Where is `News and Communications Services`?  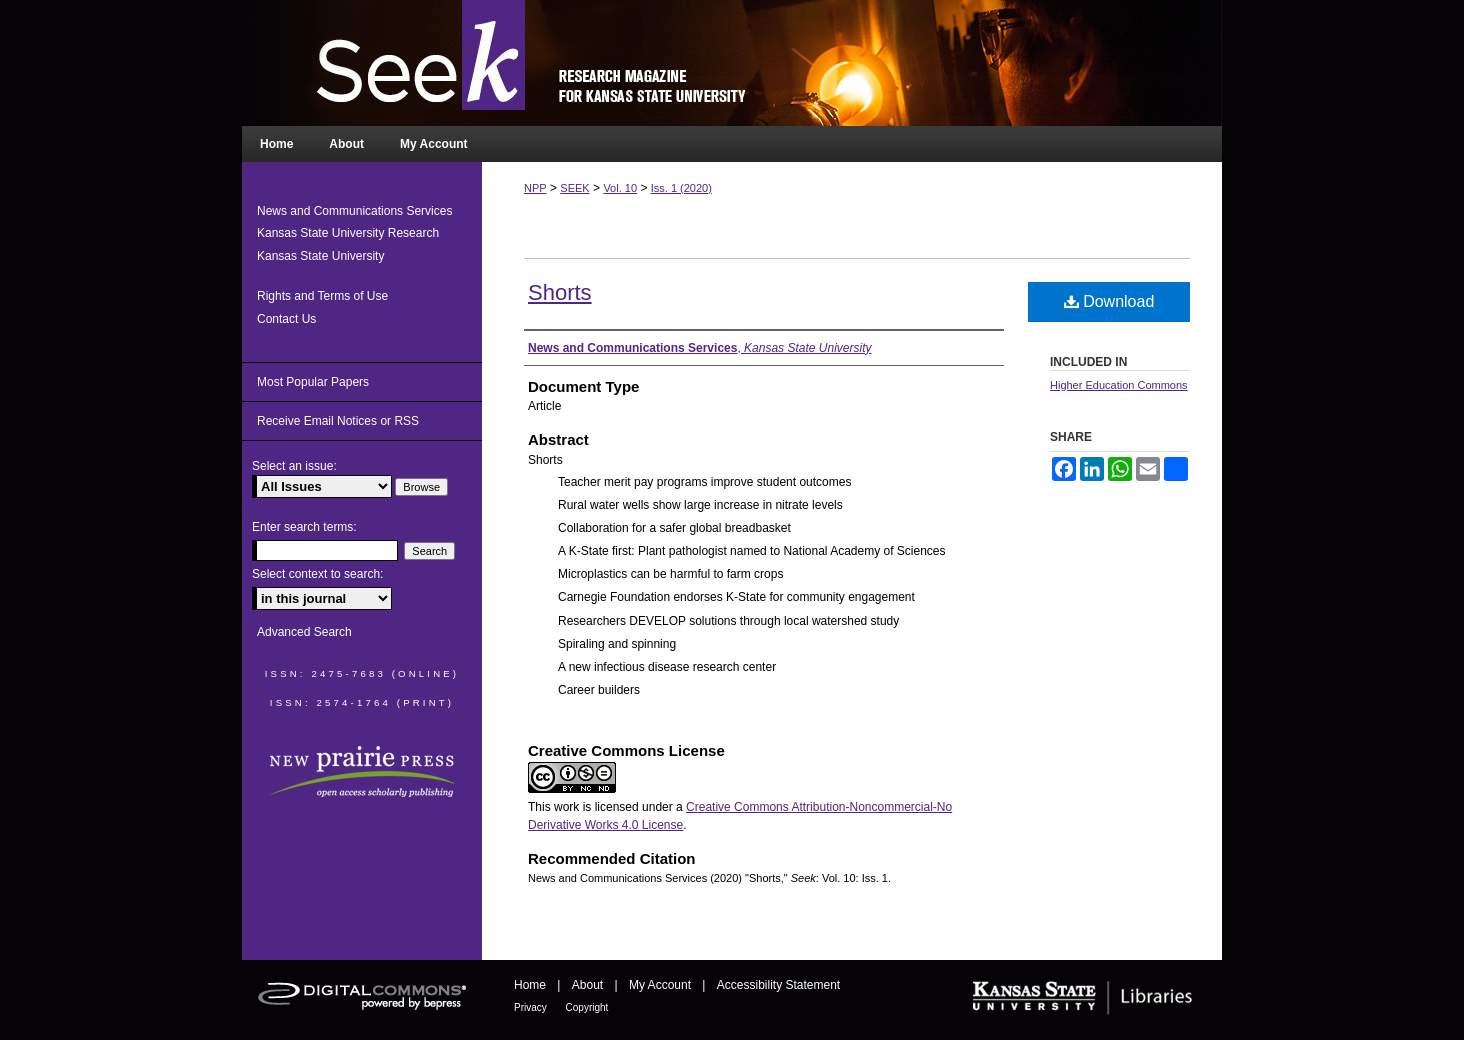 News and Communications Services is located at coordinates (354, 211).